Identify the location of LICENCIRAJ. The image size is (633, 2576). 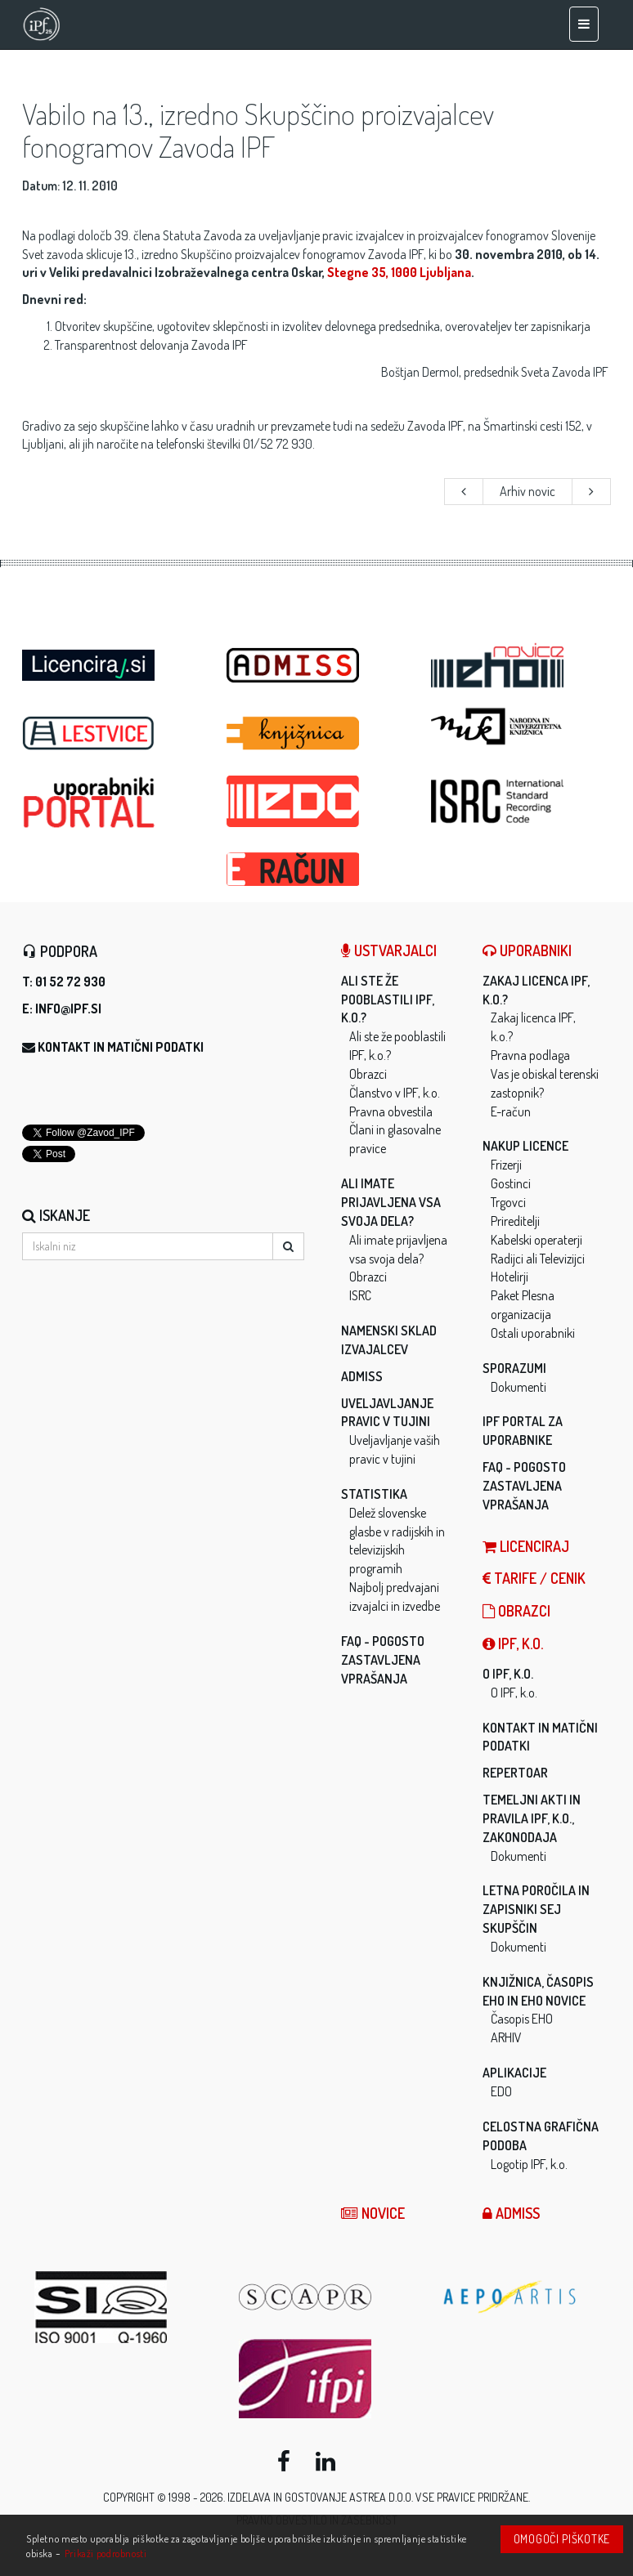
(526, 1546).